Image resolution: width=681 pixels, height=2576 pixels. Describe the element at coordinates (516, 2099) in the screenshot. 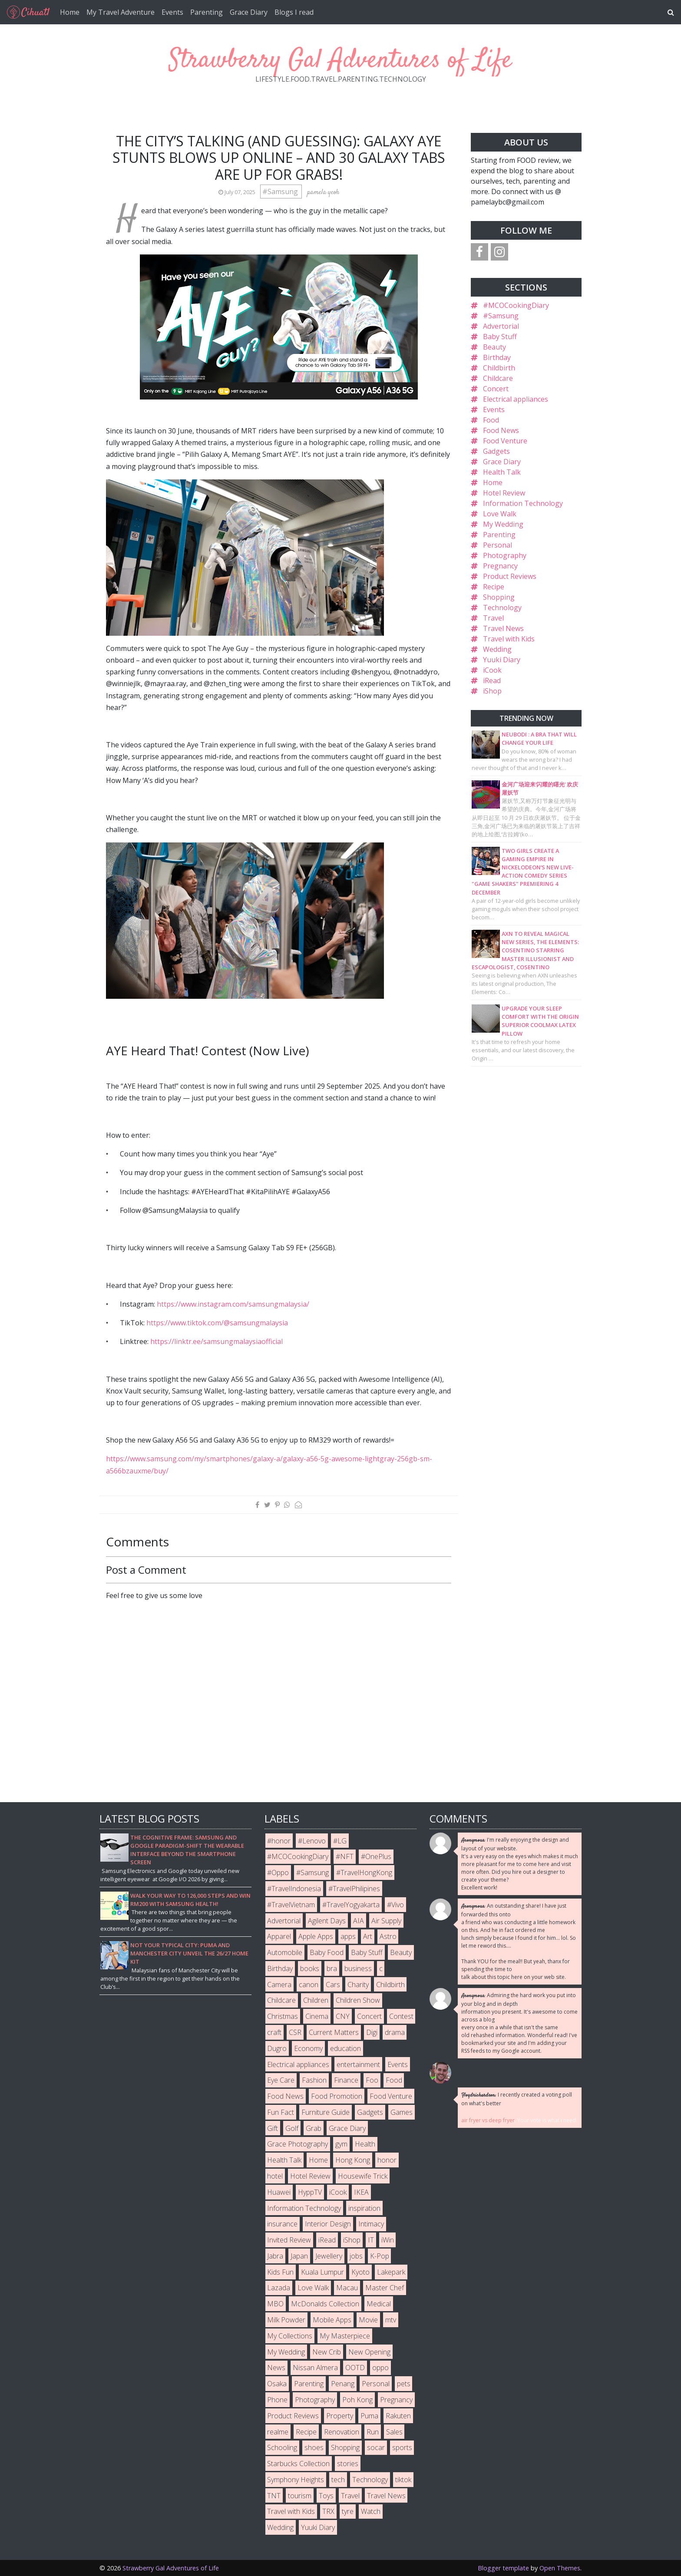

I see `I recently created a voting poll on what's better` at that location.